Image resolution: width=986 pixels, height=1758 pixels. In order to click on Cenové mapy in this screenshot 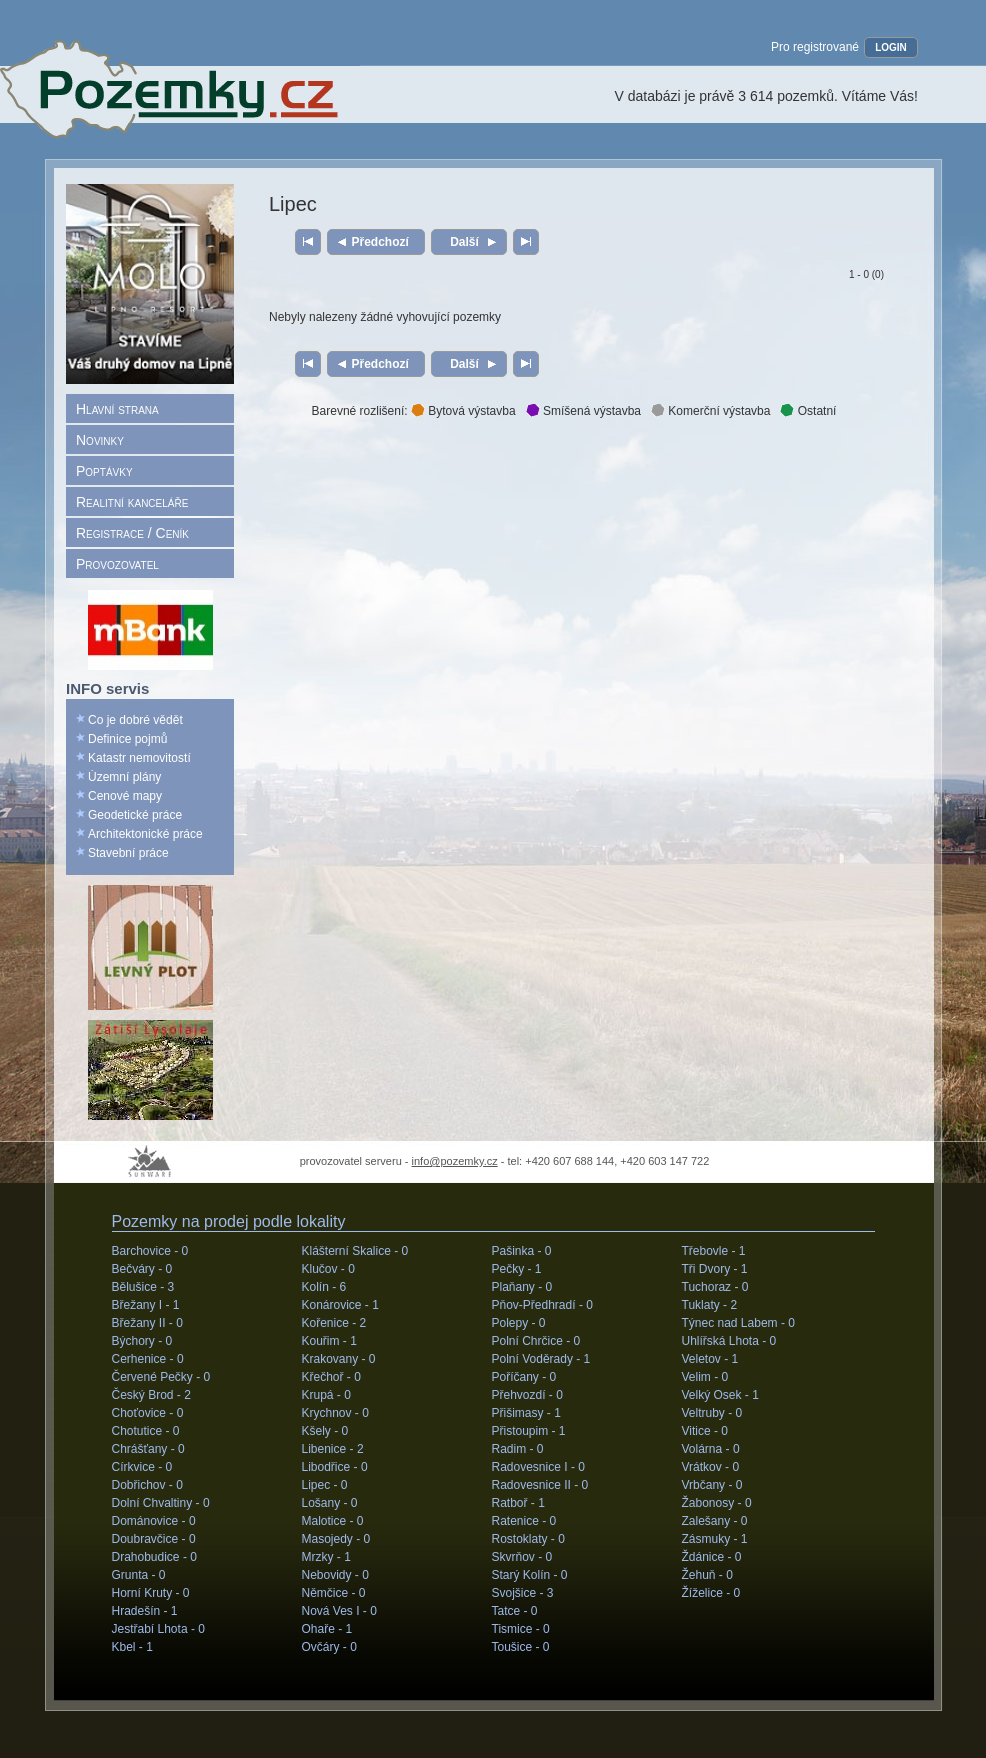, I will do `click(125, 796)`.